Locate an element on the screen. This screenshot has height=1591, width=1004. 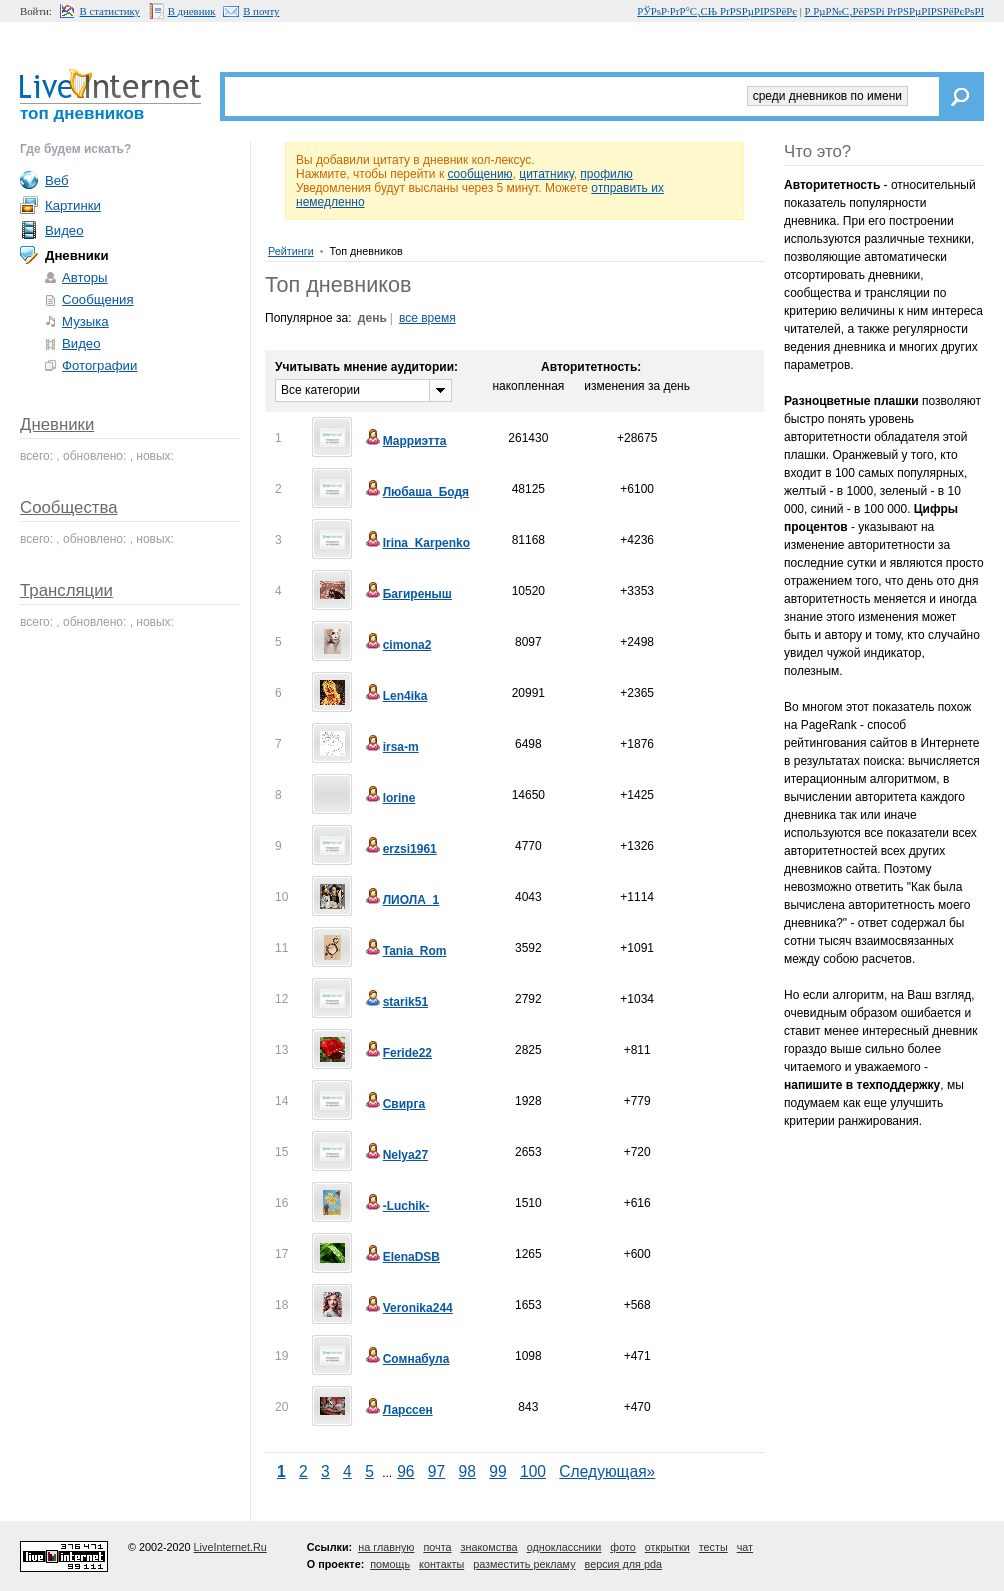
Irina_Karpenko is located at coordinates (416, 543).